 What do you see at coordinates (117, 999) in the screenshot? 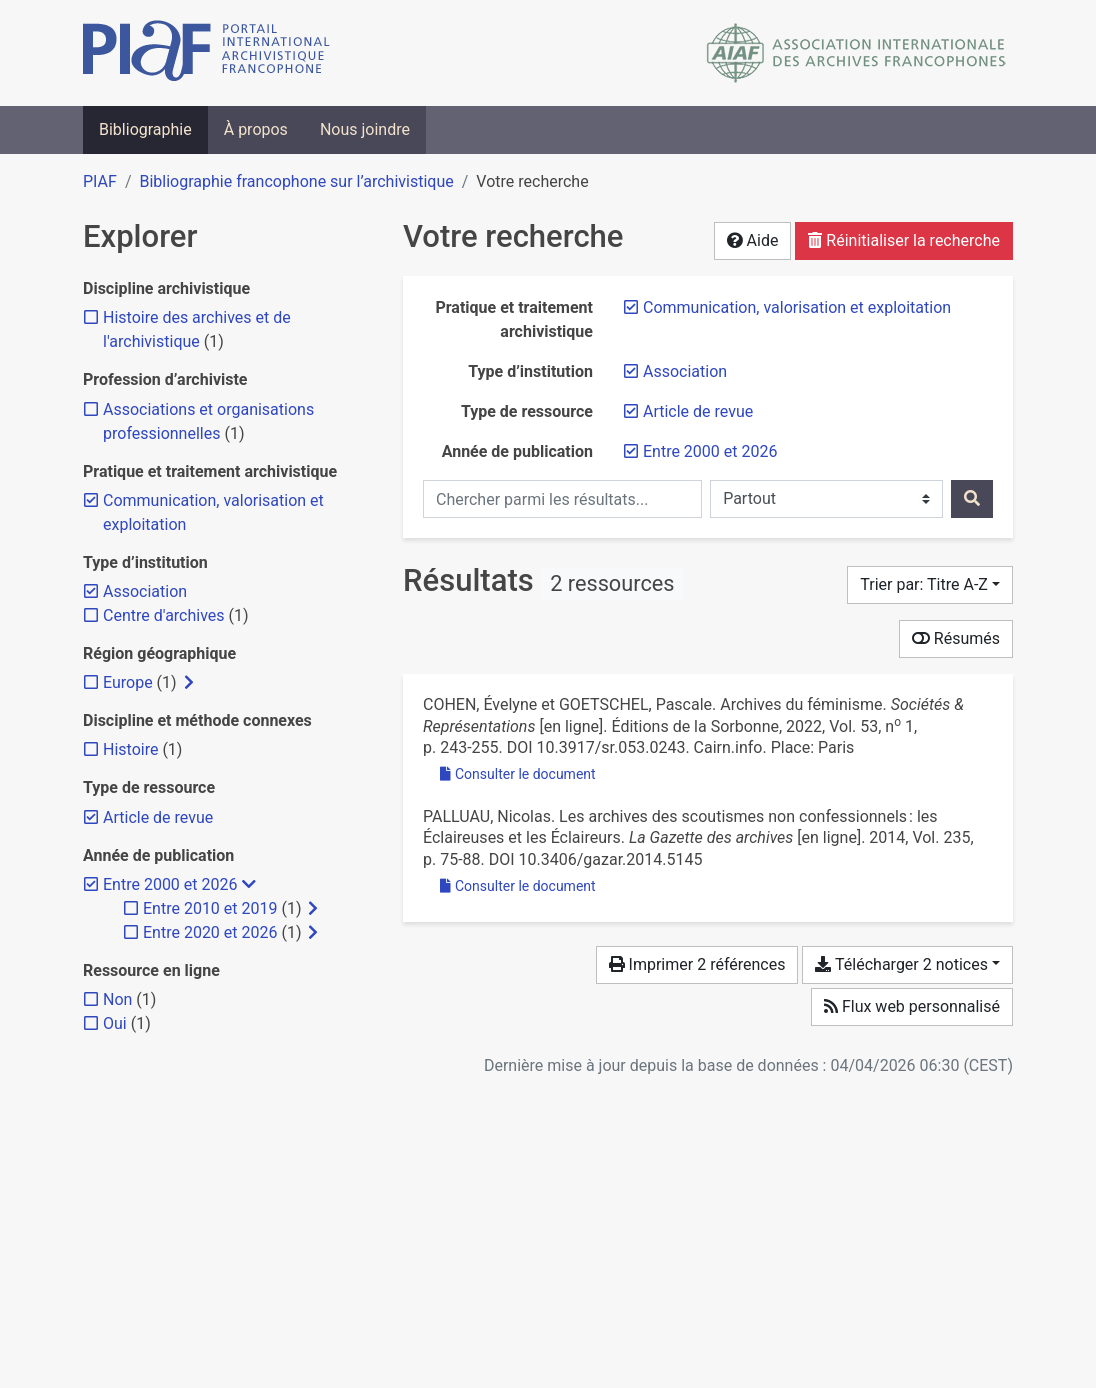
I see `[Ajouter le filtre 'Non']` at bounding box center [117, 999].